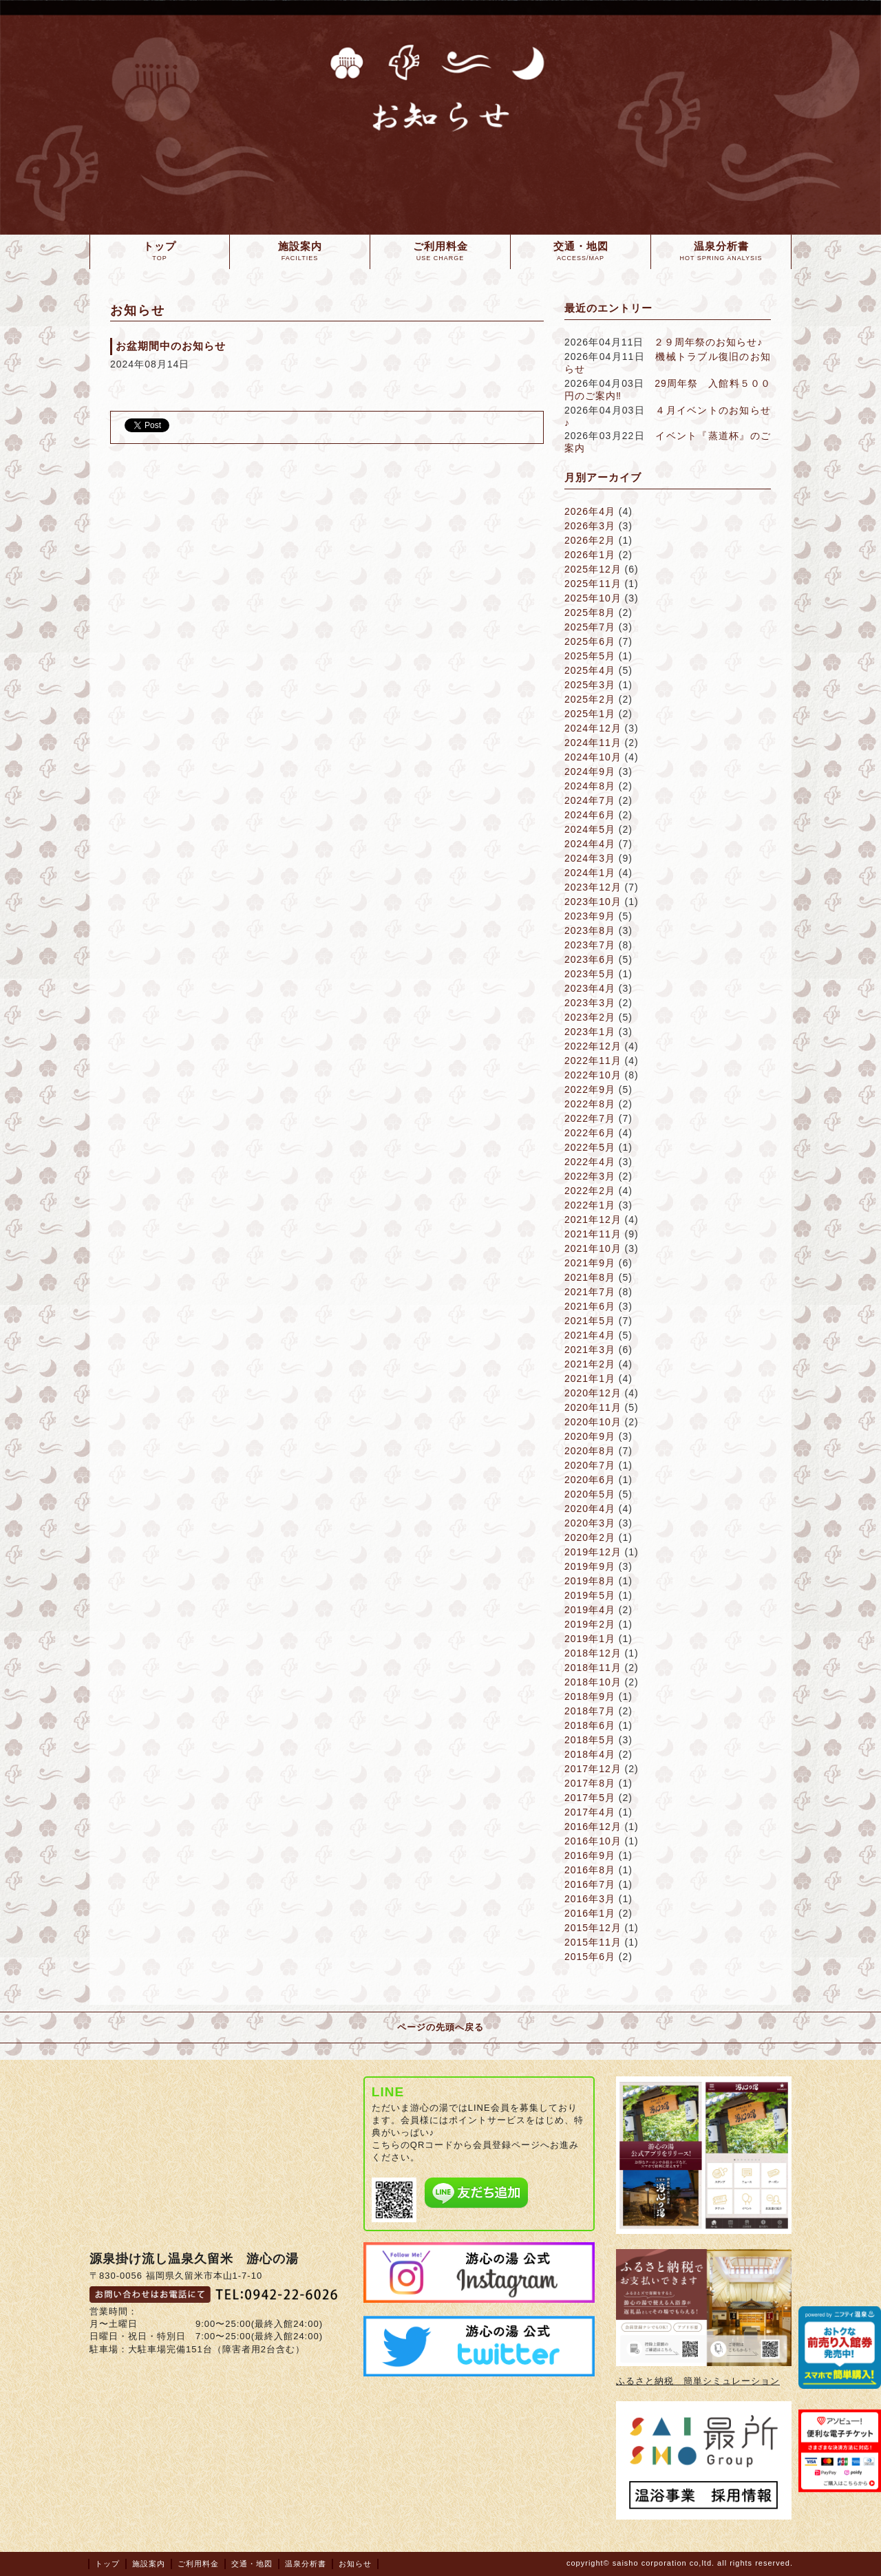 This screenshot has width=881, height=2576. What do you see at coordinates (589, 1739) in the screenshot?
I see `2018年5月` at bounding box center [589, 1739].